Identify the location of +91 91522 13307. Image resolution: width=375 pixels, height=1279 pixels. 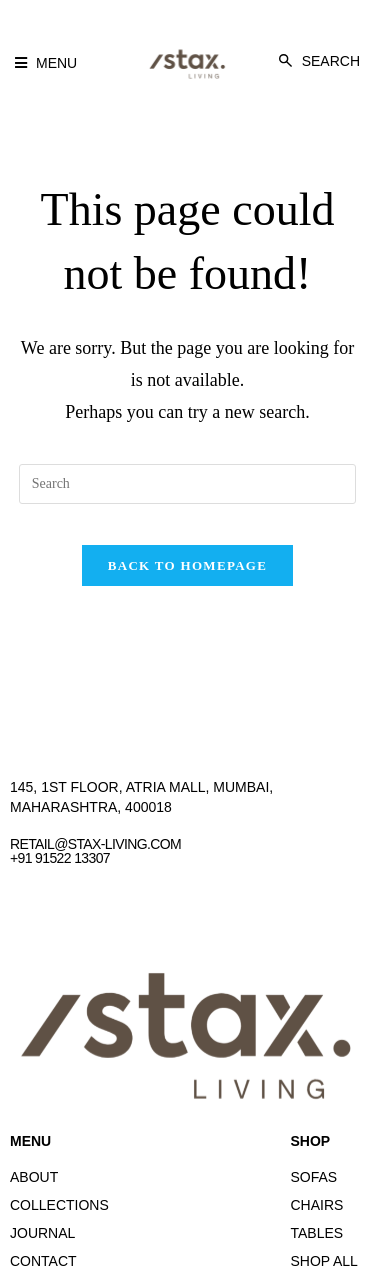
(60, 858).